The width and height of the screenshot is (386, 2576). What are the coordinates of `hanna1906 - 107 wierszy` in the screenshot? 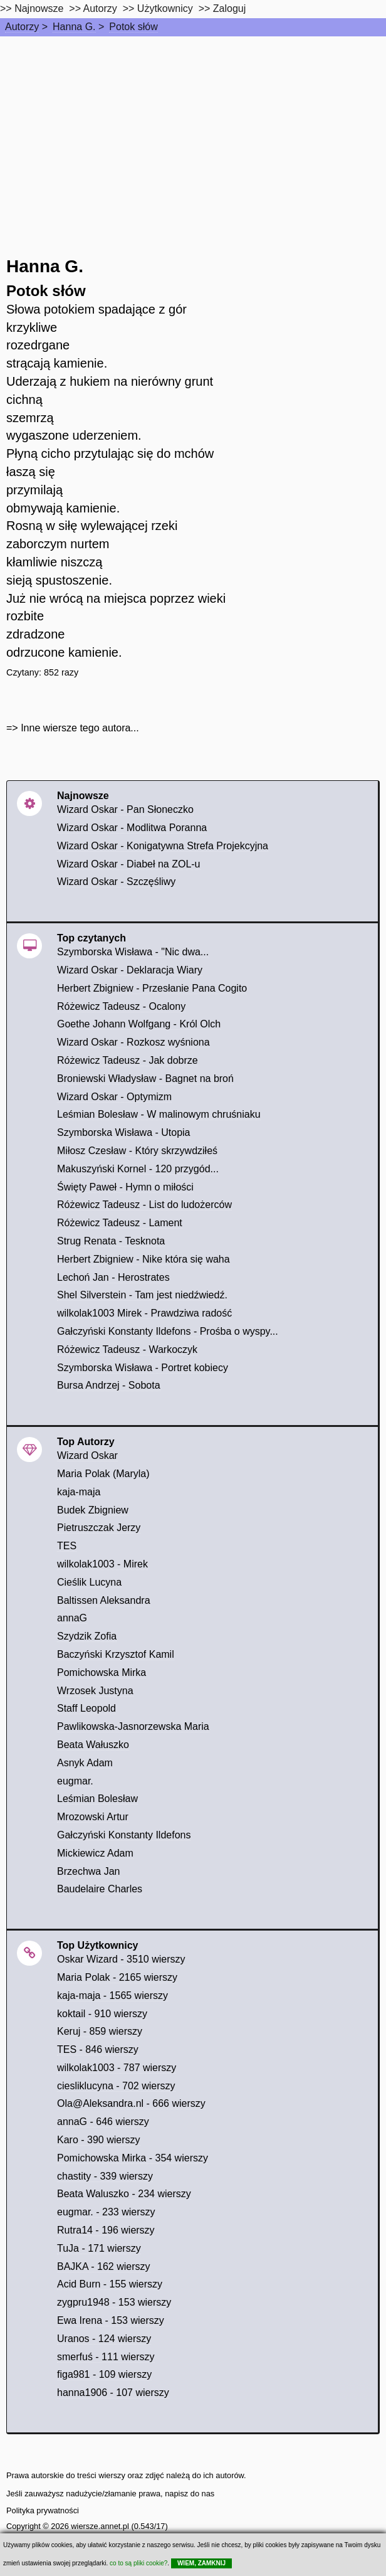 It's located at (113, 2392).